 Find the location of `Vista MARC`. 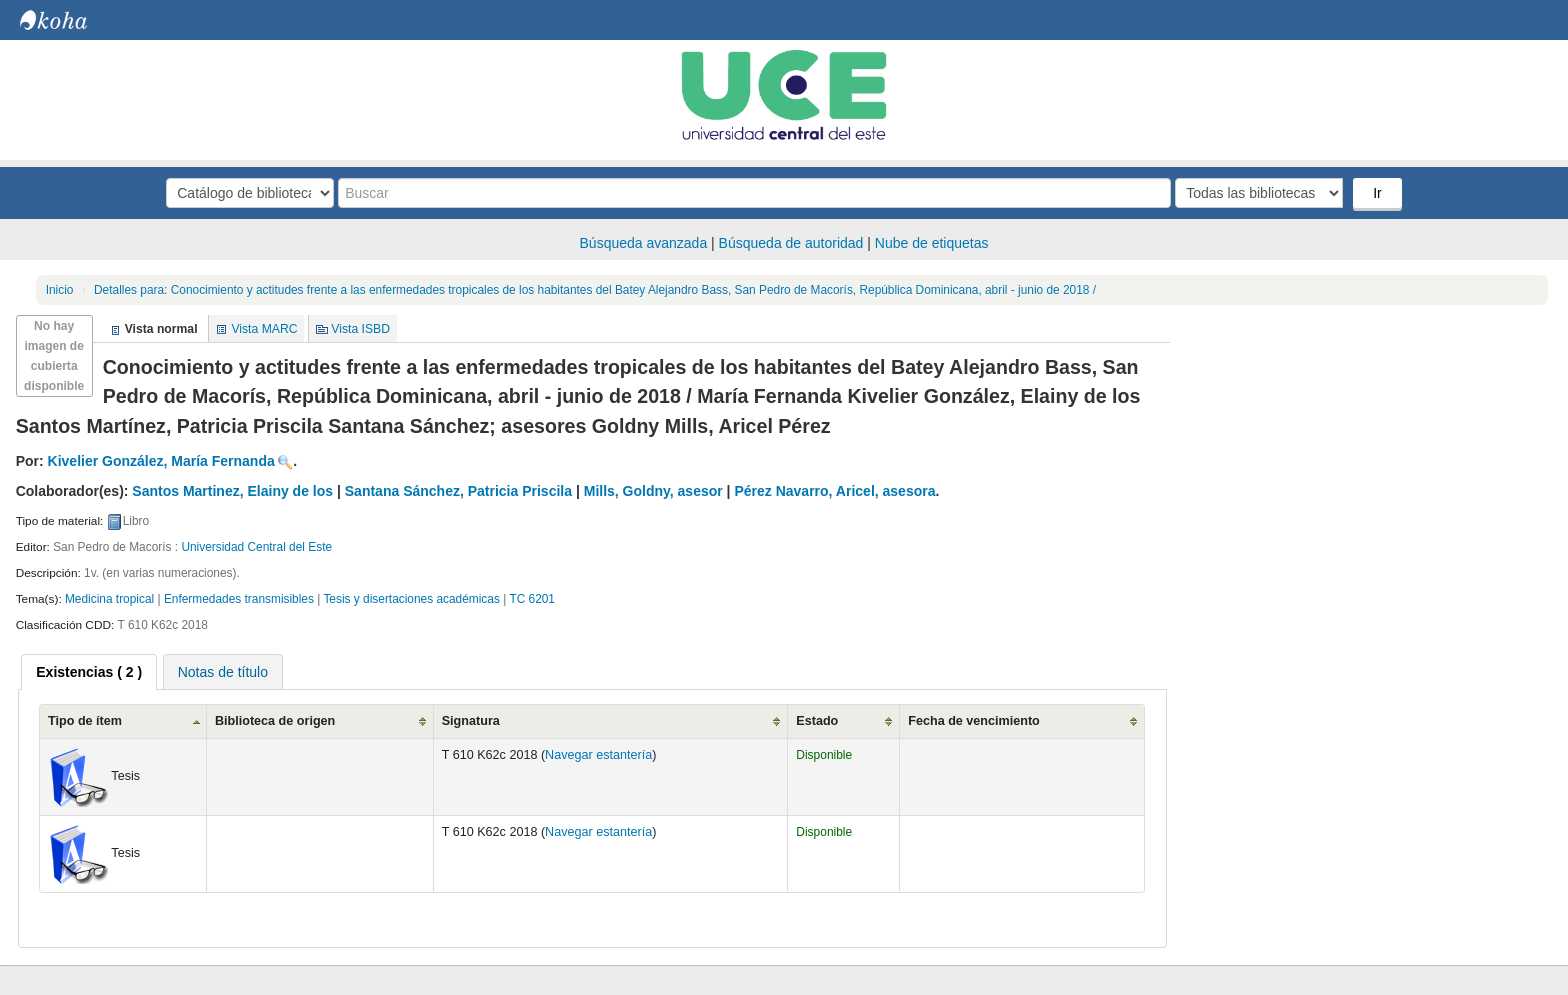

Vista MARC is located at coordinates (264, 329).